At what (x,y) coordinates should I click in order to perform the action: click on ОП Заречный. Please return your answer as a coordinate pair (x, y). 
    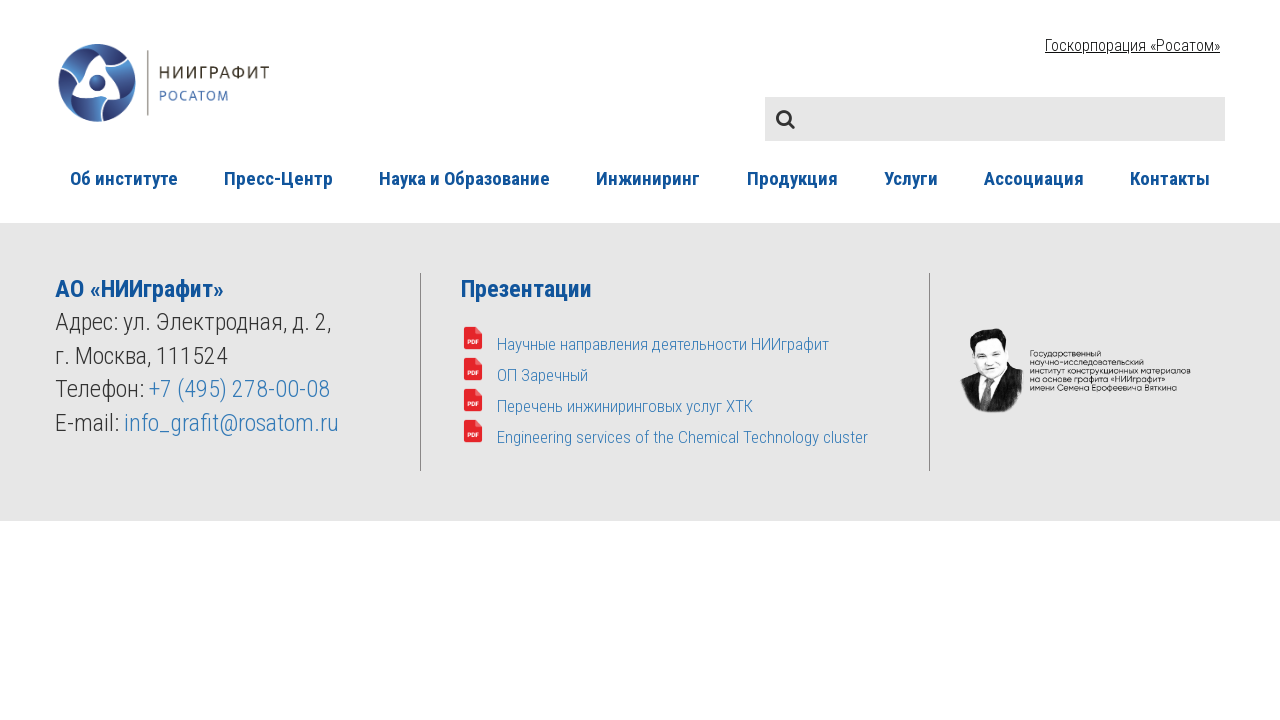
    Looking at the image, I should click on (542, 375).